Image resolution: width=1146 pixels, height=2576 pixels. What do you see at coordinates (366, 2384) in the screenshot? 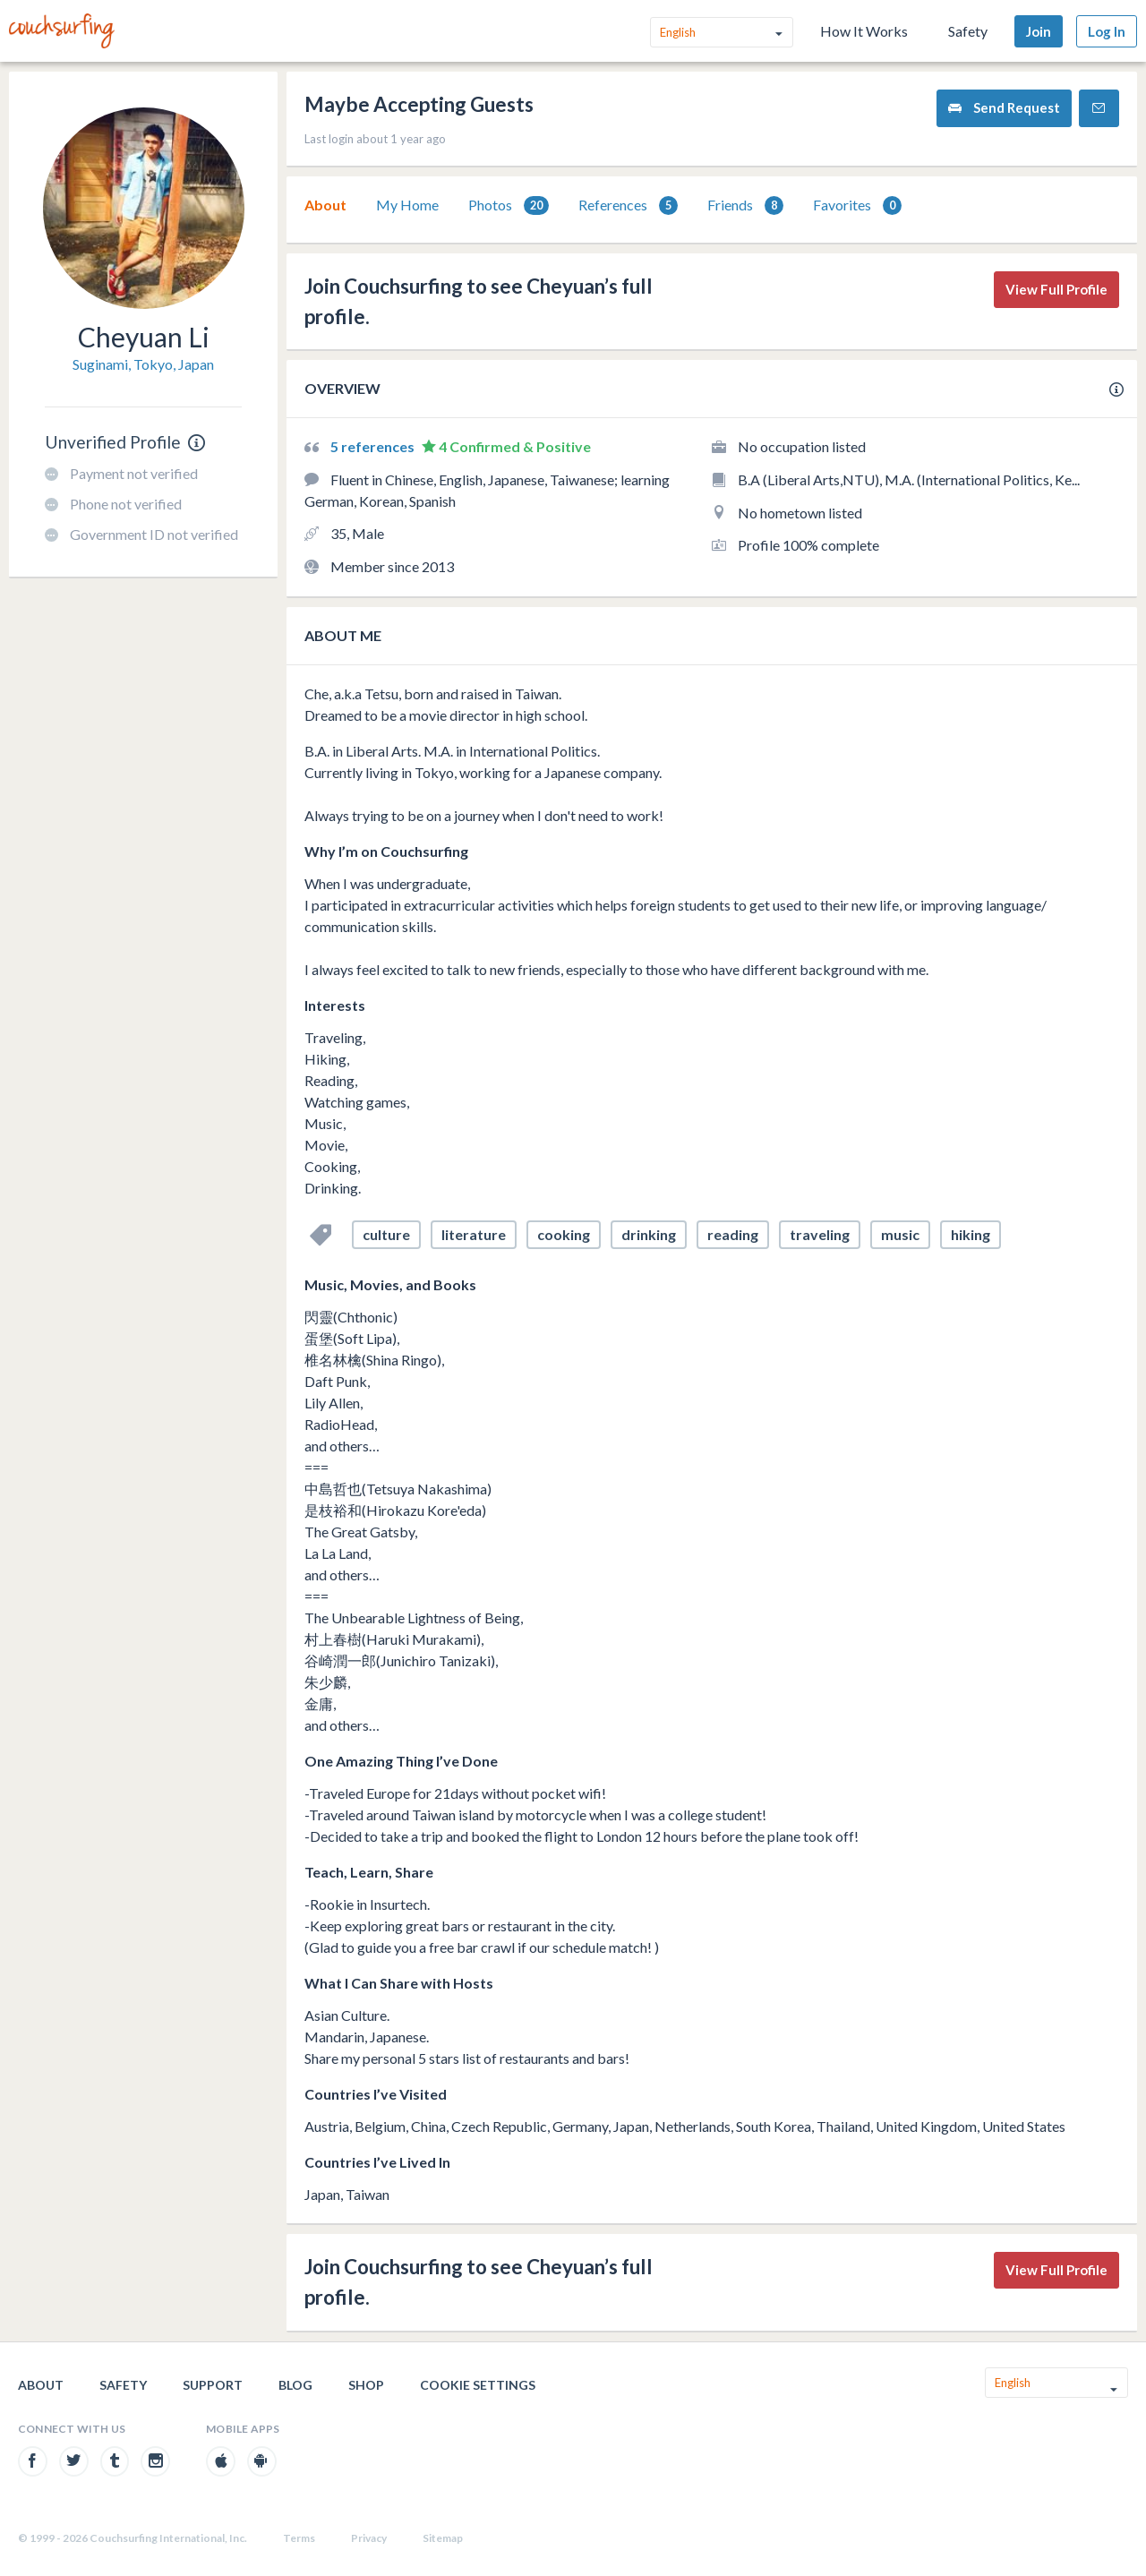
I see `Shop` at bounding box center [366, 2384].